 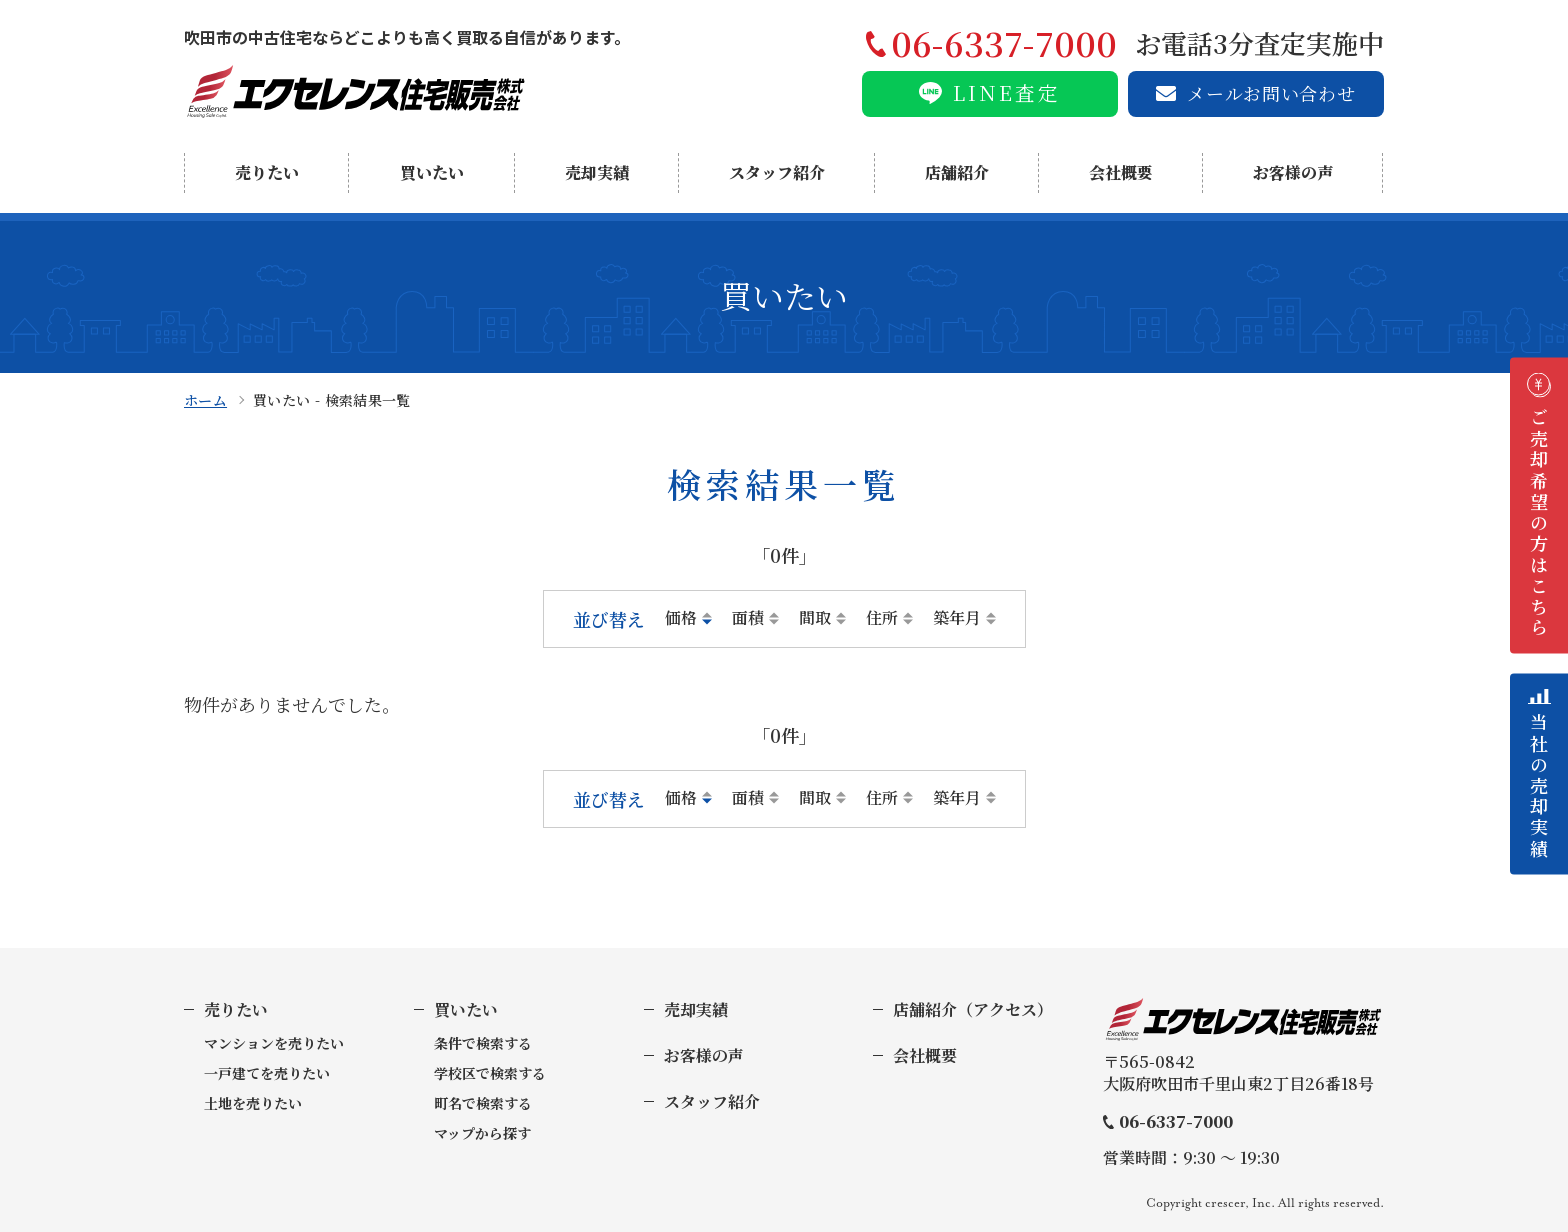 I want to click on 店舗紹介, so click(x=957, y=172).